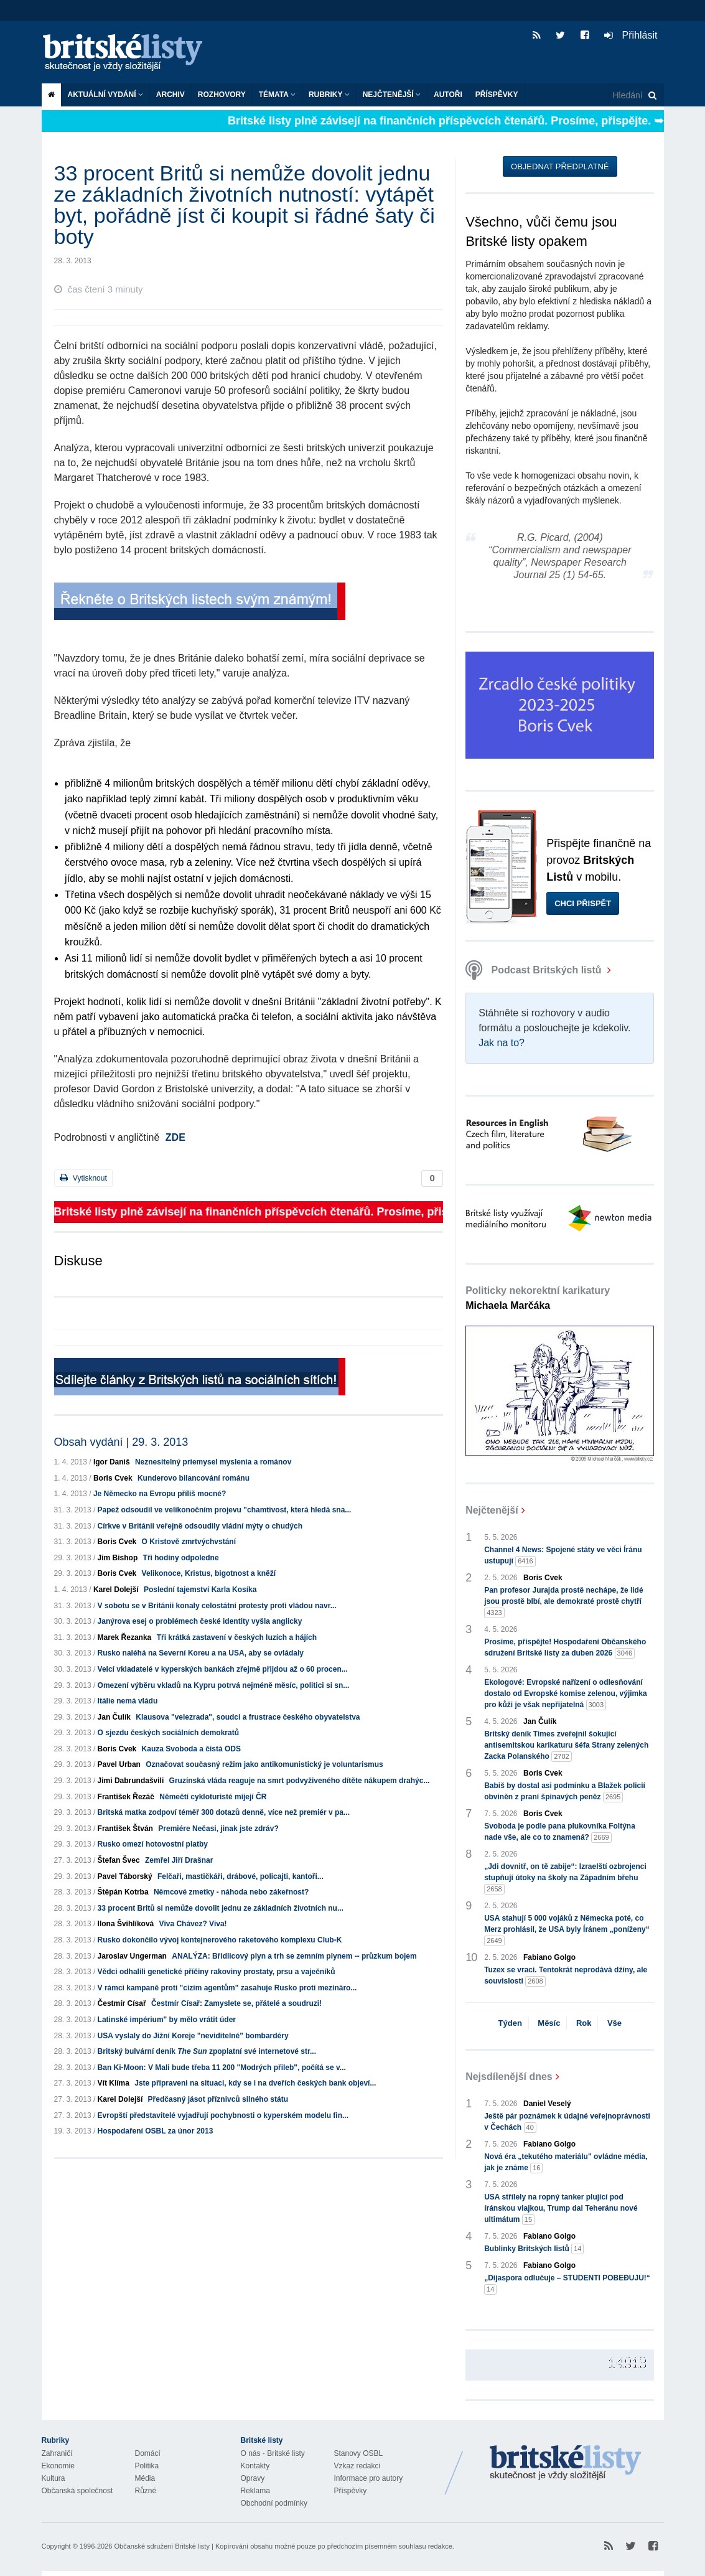 The image size is (705, 2576). I want to click on Ilona Švihlíková, so click(126, 1923).